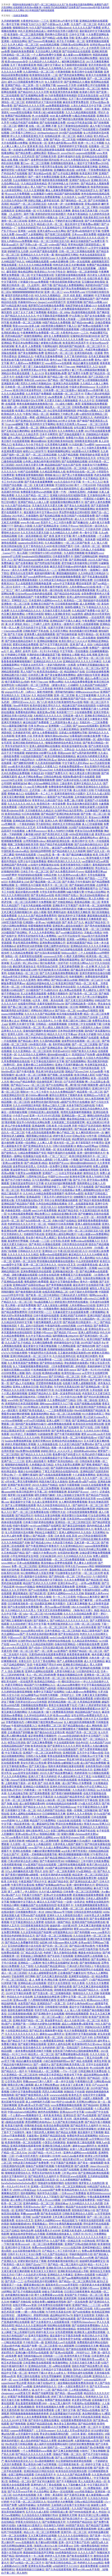 This screenshot has height=2576, width=112. What do you see at coordinates (75, 892) in the screenshot?
I see `bt磁力搜索引擎` at bounding box center [75, 892].